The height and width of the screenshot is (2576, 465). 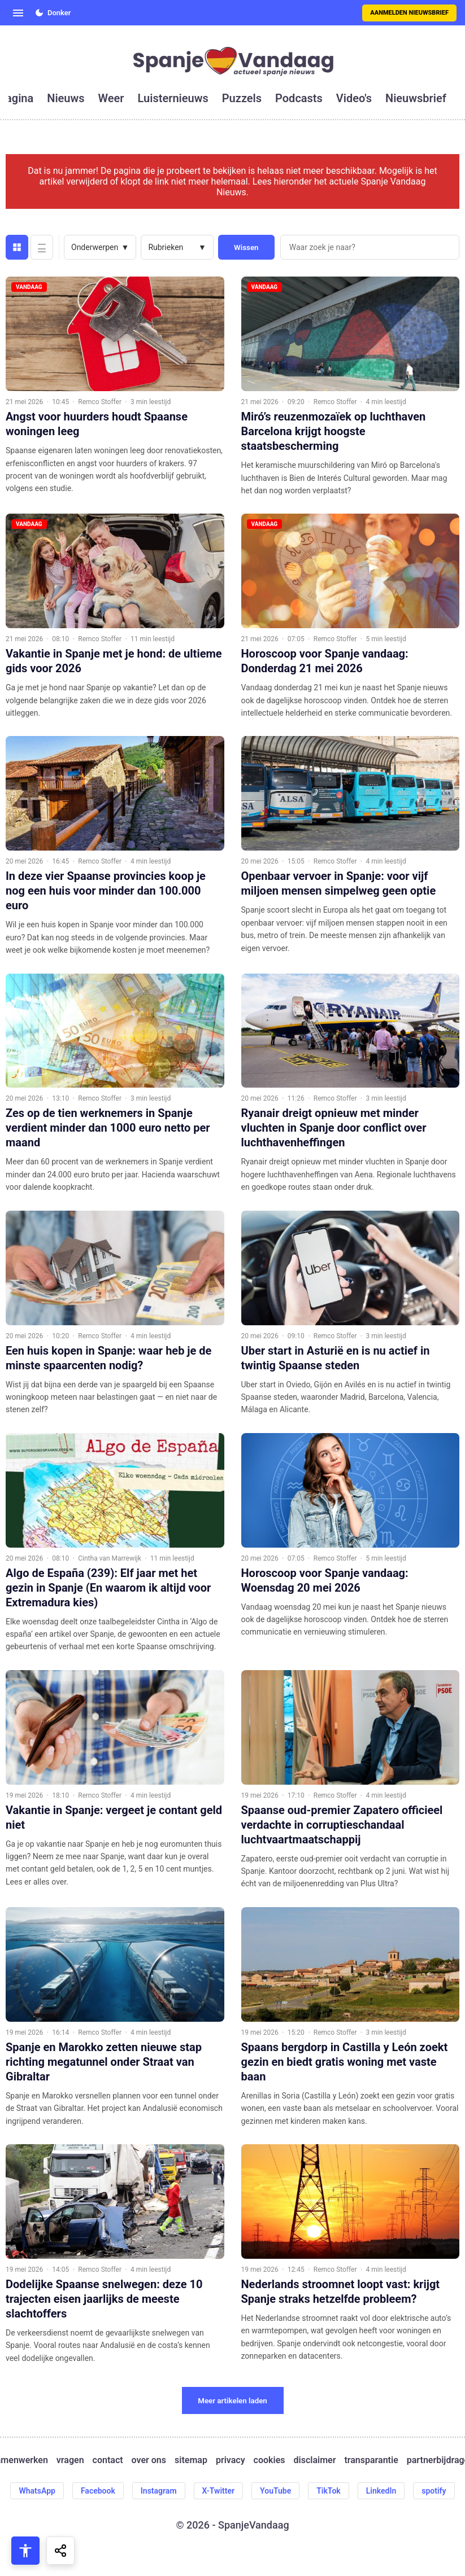 I want to click on weer, so click(x=111, y=98).